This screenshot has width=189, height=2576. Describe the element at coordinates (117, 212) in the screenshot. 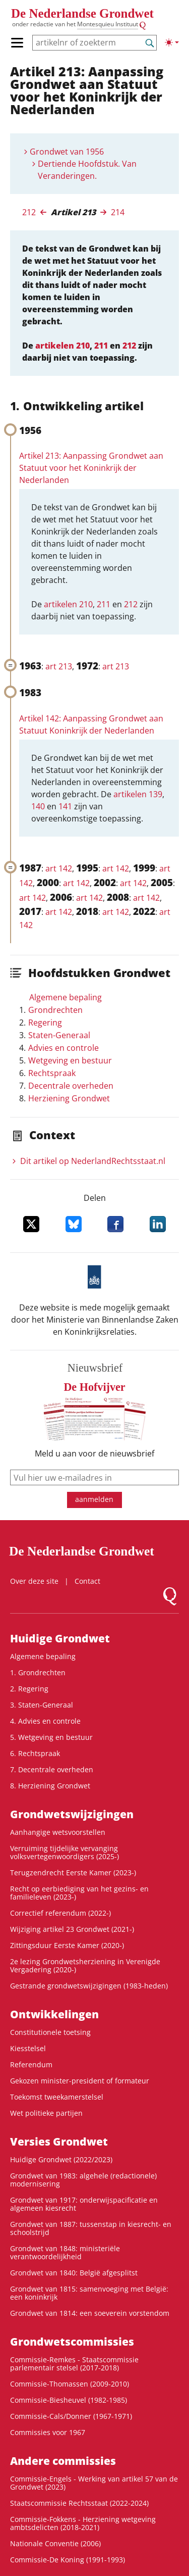

I see `214` at that location.